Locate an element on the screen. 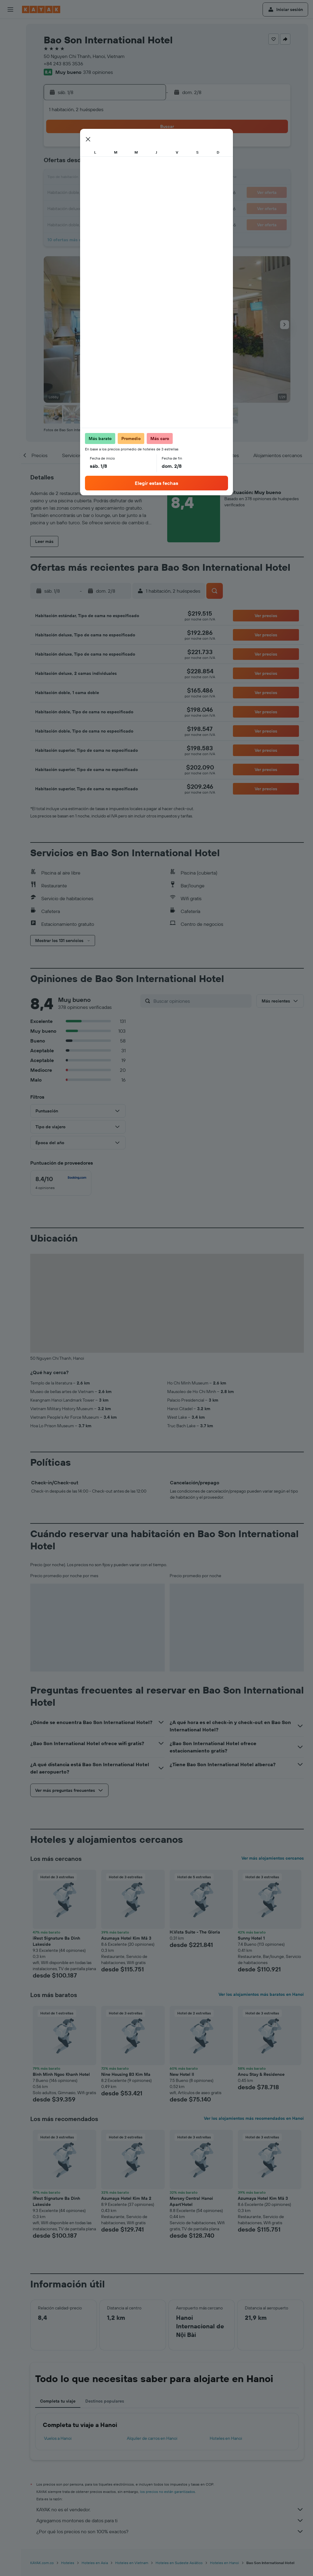  12 [button] is located at coordinates (88, 178).